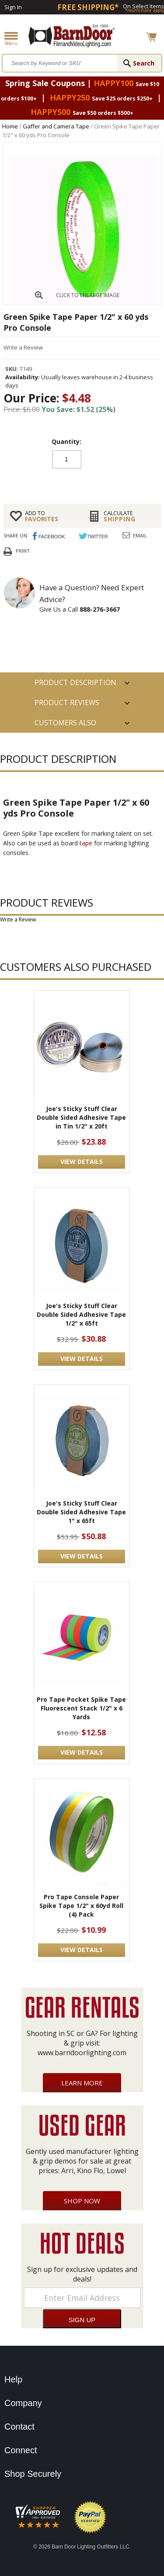 The height and width of the screenshot is (2576, 164). I want to click on Shop Now, so click(82, 2200).